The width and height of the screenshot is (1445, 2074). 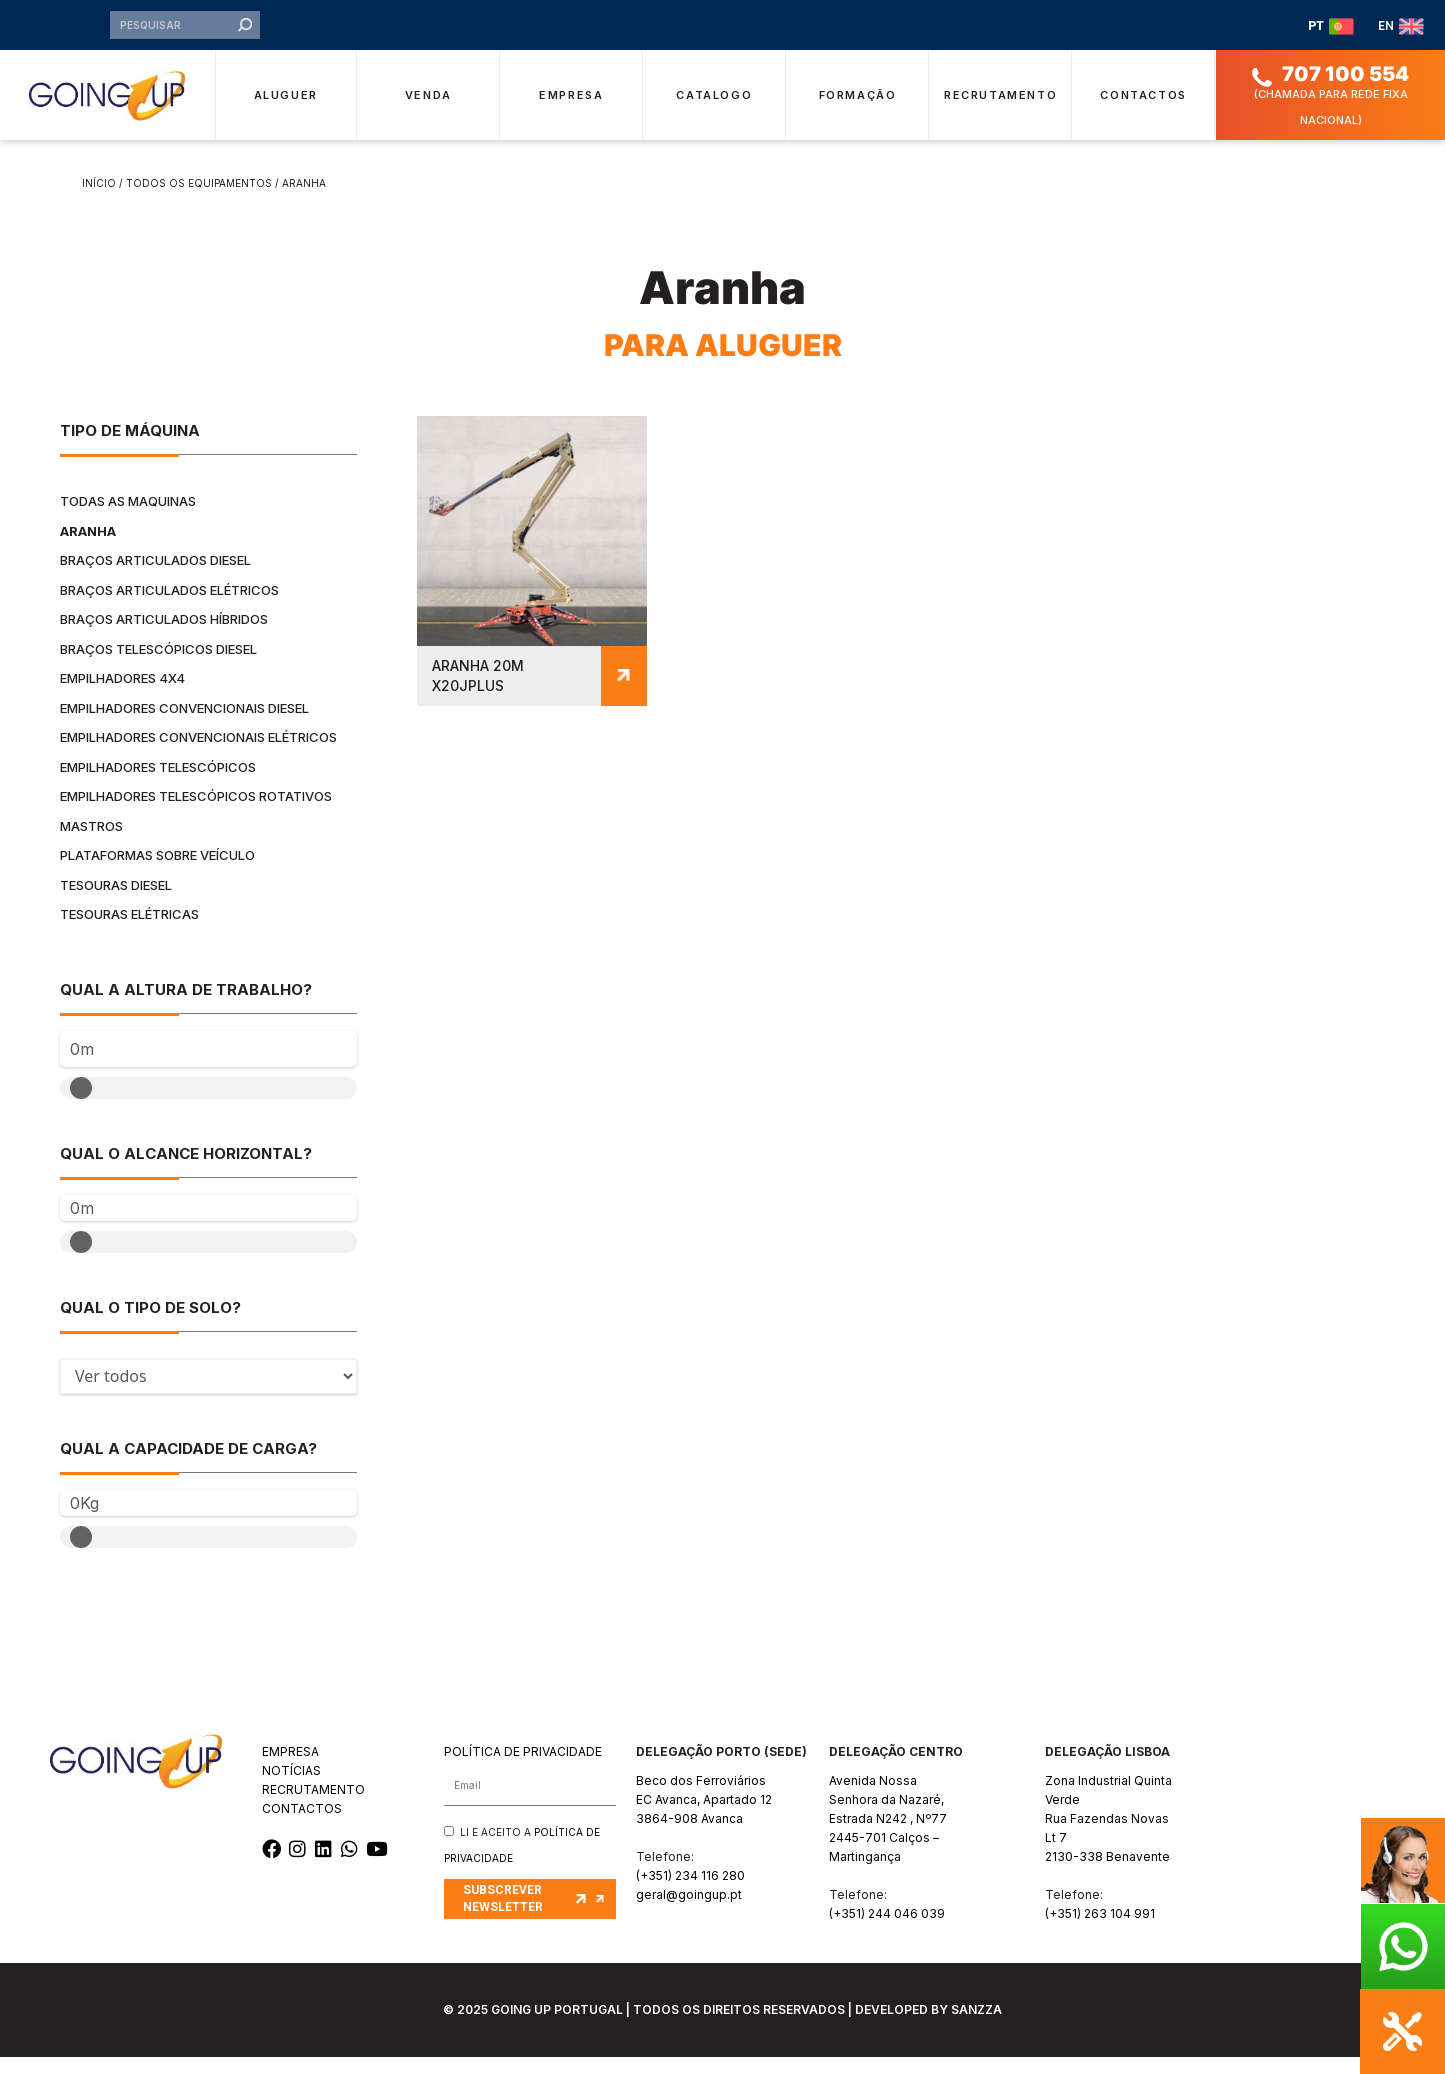 I want to click on (+351) 263 104 991, so click(x=1100, y=1930).